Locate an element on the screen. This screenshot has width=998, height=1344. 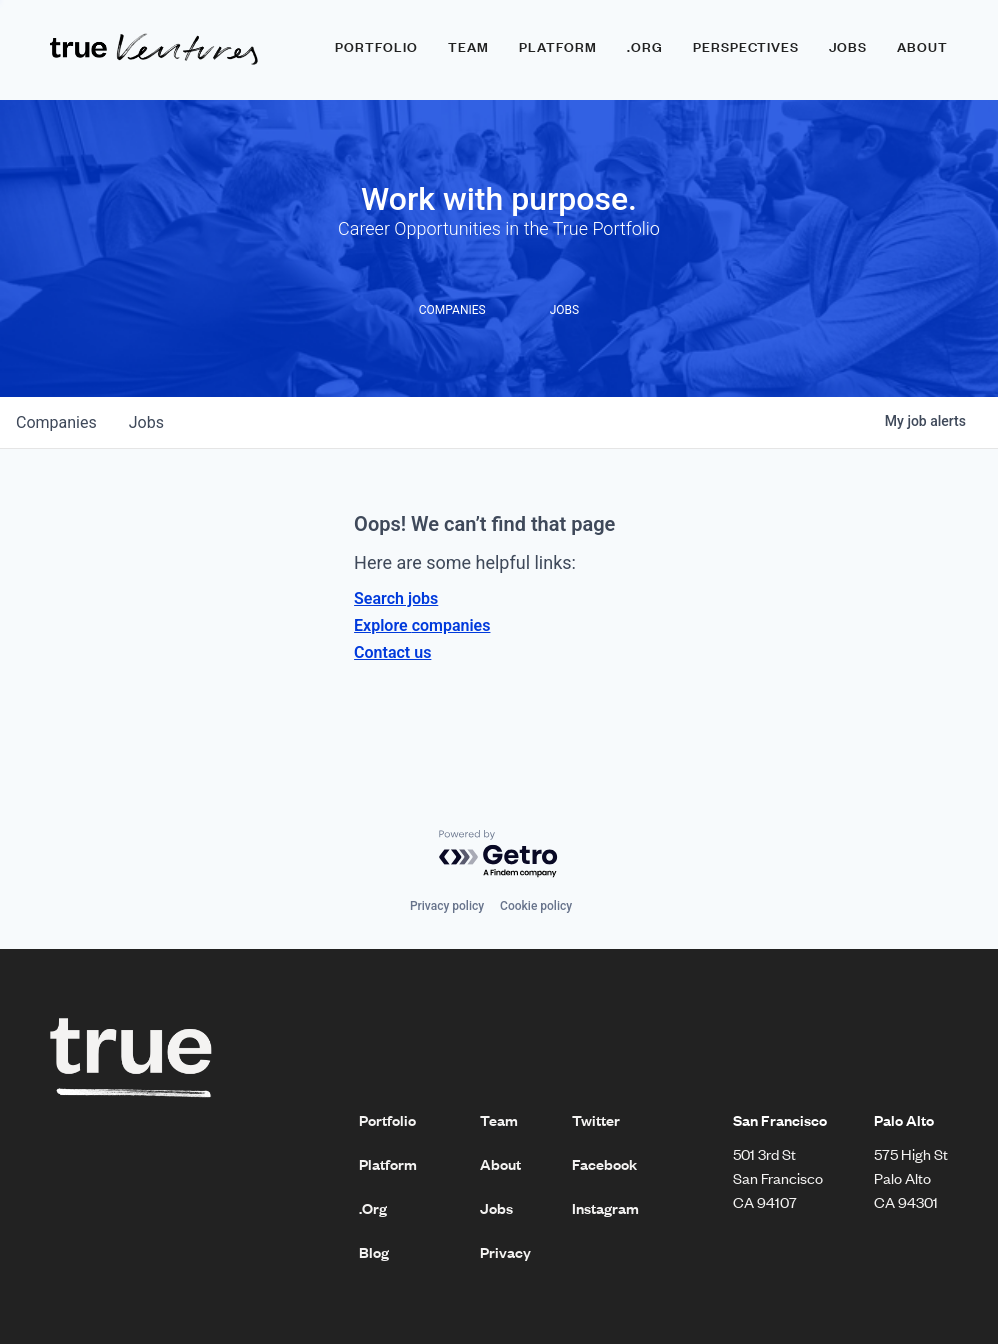
Platform is located at coordinates (558, 47).